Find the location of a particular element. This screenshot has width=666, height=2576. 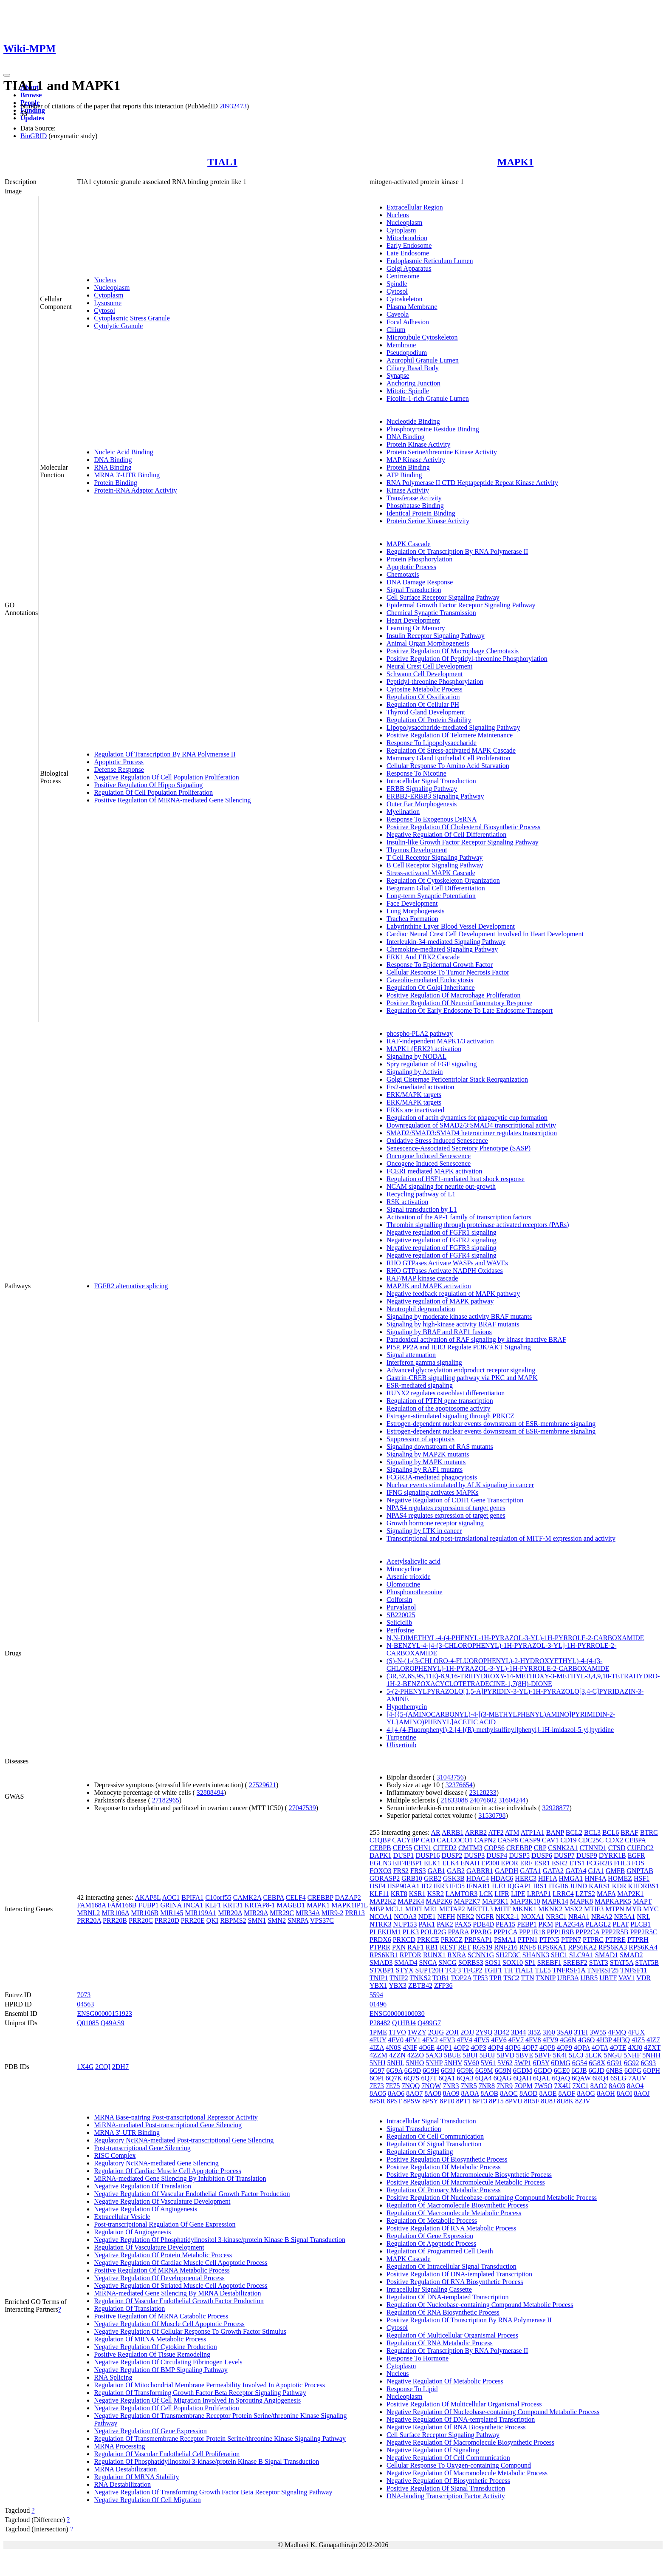

Nucleus is located at coordinates (105, 279).